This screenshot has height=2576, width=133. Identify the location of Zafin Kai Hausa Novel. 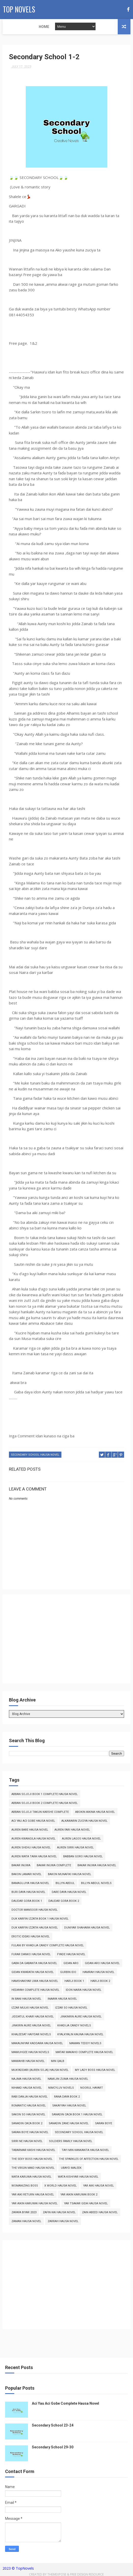
(59, 2212).